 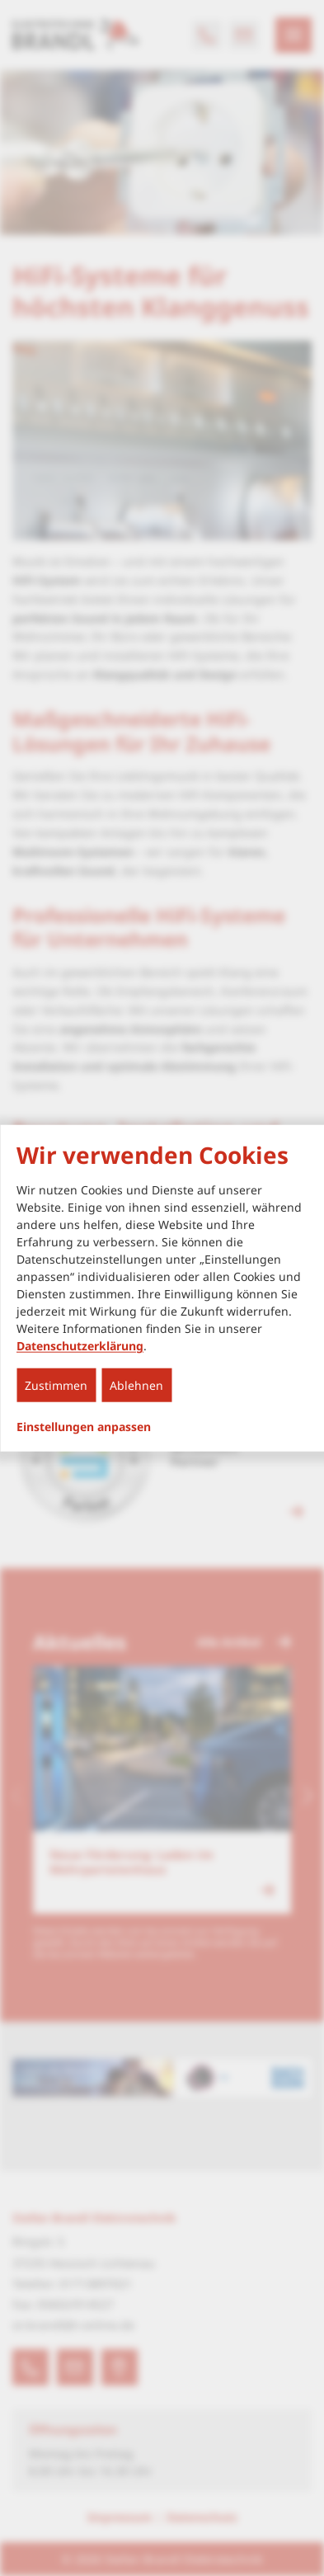 I want to click on Datenschutzerklärung, so click(x=79, y=1346).